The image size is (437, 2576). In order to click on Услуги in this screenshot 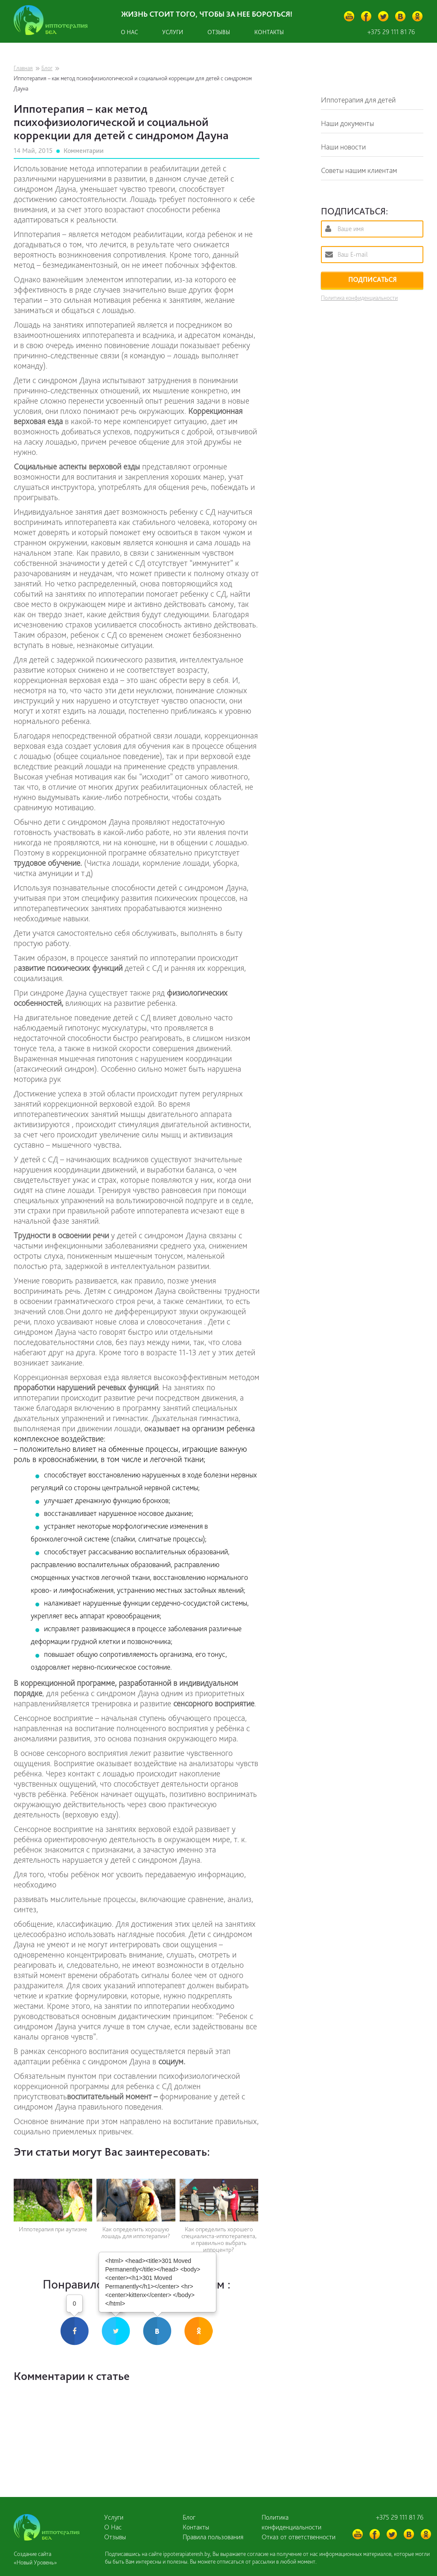, I will do `click(172, 32)`.